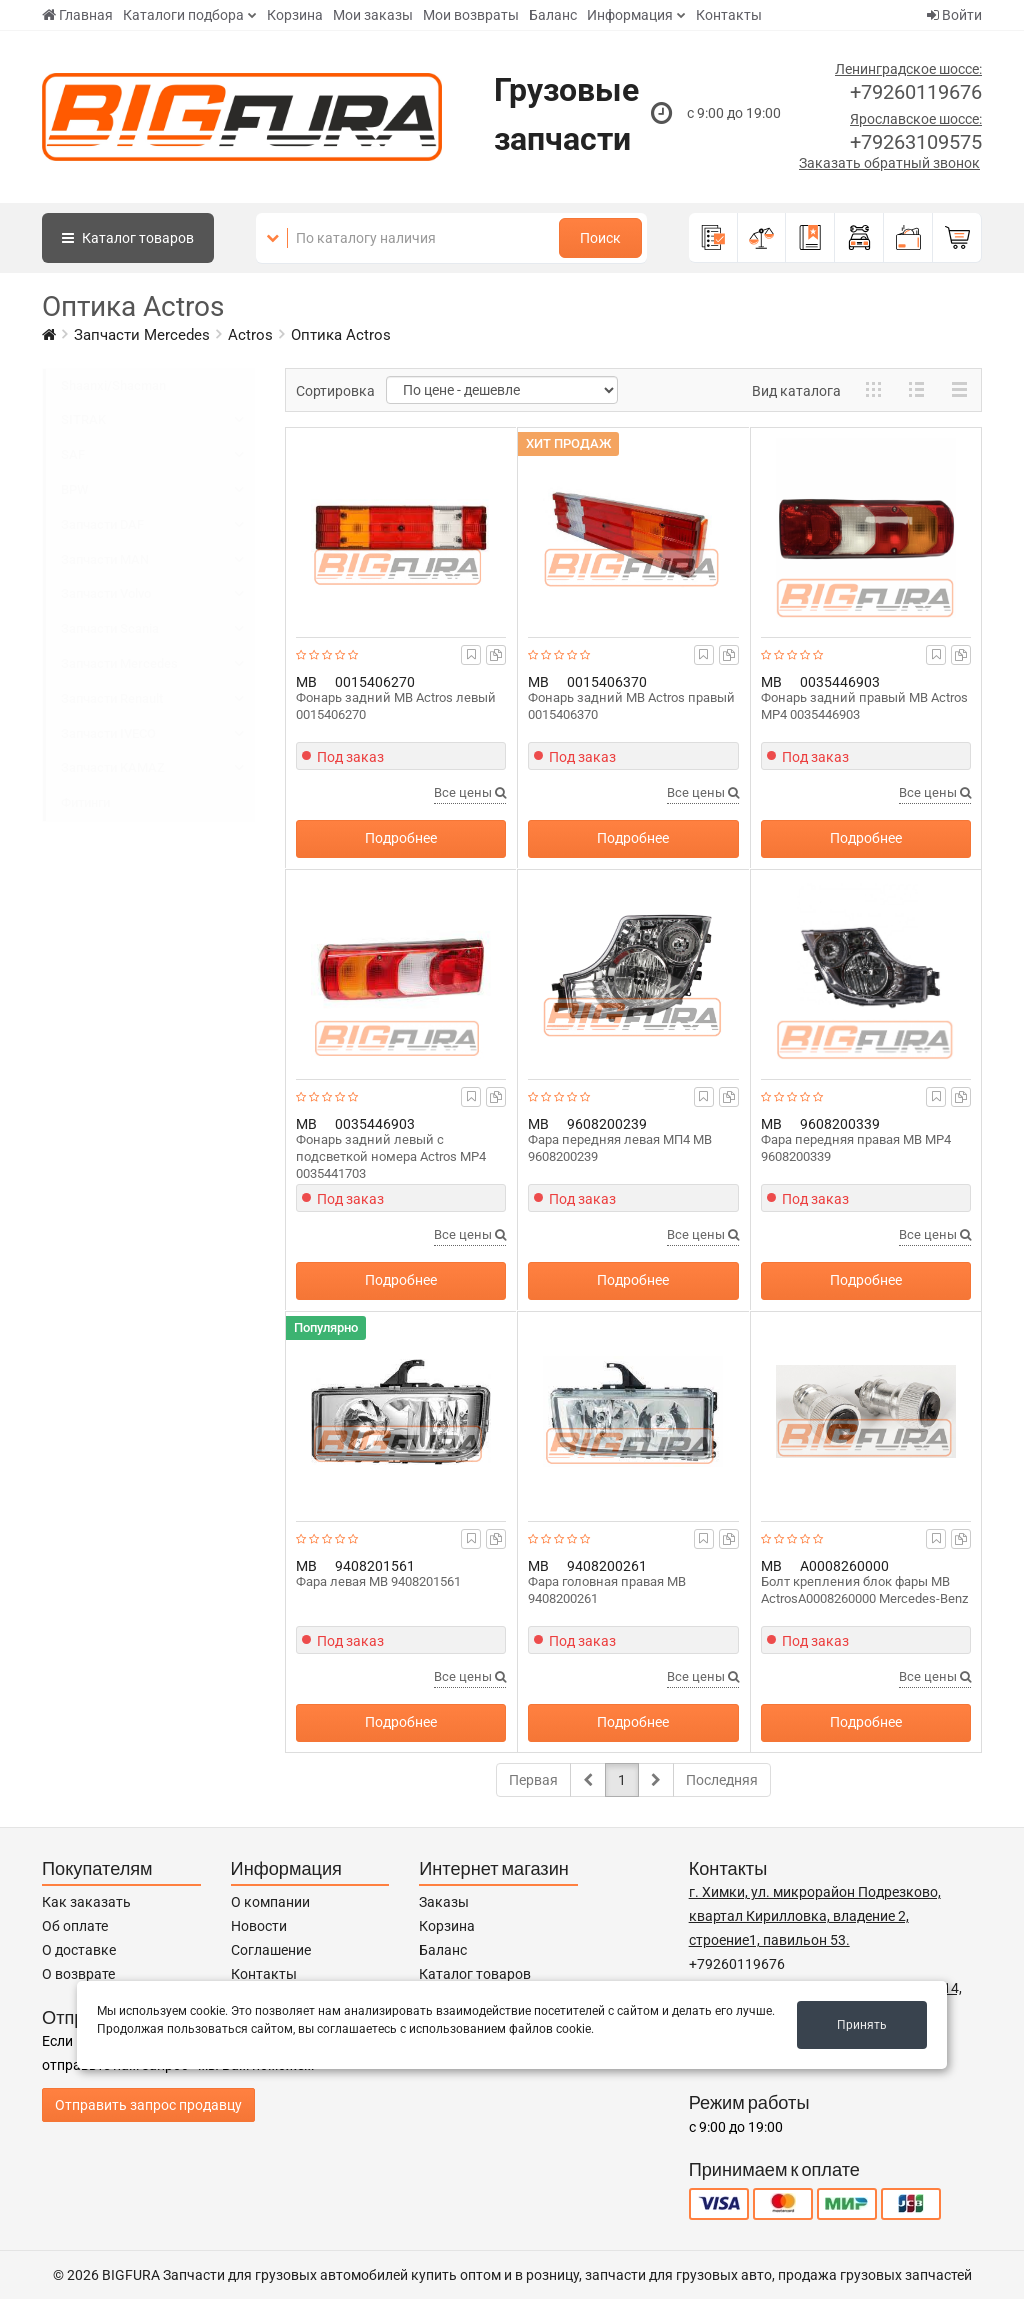  Describe the element at coordinates (86, 1902) in the screenshot. I see `Как заказать` at that location.